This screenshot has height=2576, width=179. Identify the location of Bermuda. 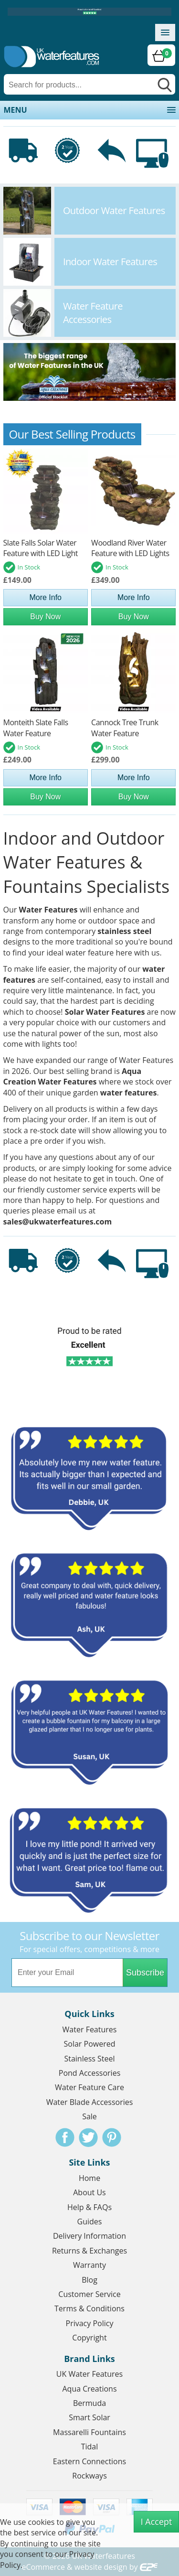
(89, 2403).